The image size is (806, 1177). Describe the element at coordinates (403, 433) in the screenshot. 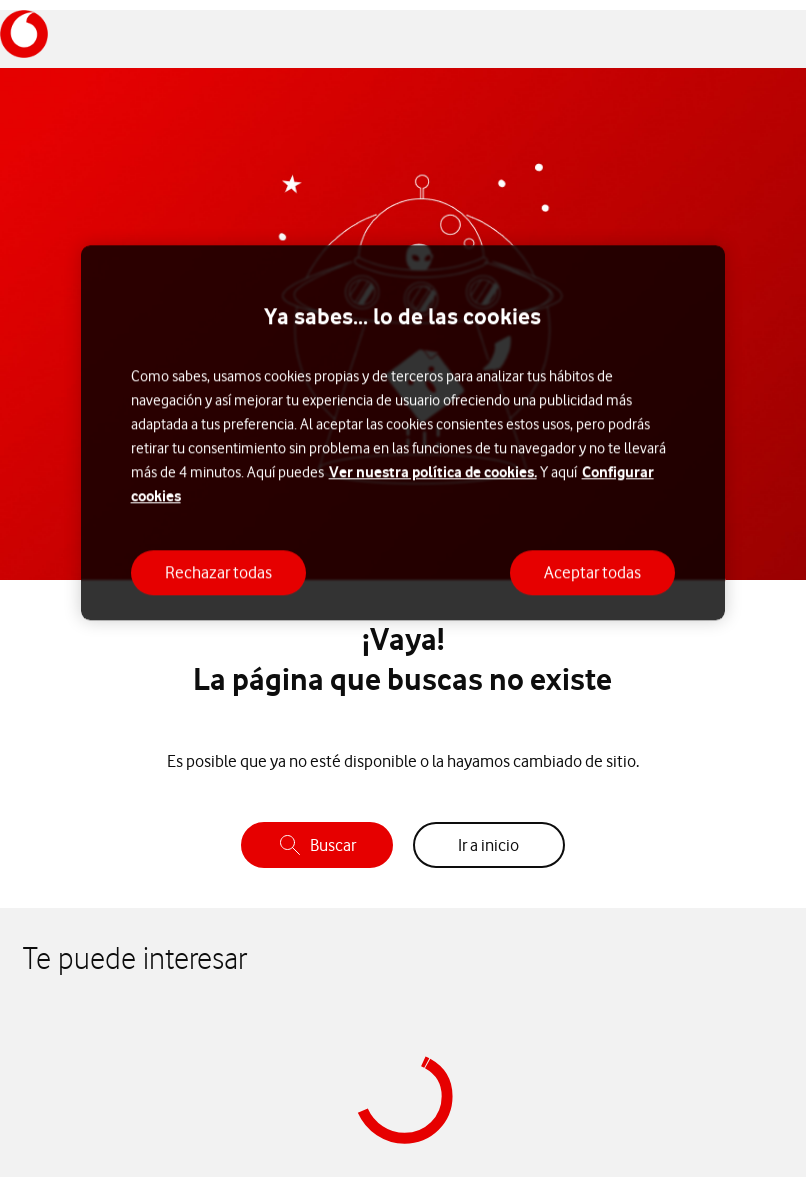

I see `[region]` at that location.